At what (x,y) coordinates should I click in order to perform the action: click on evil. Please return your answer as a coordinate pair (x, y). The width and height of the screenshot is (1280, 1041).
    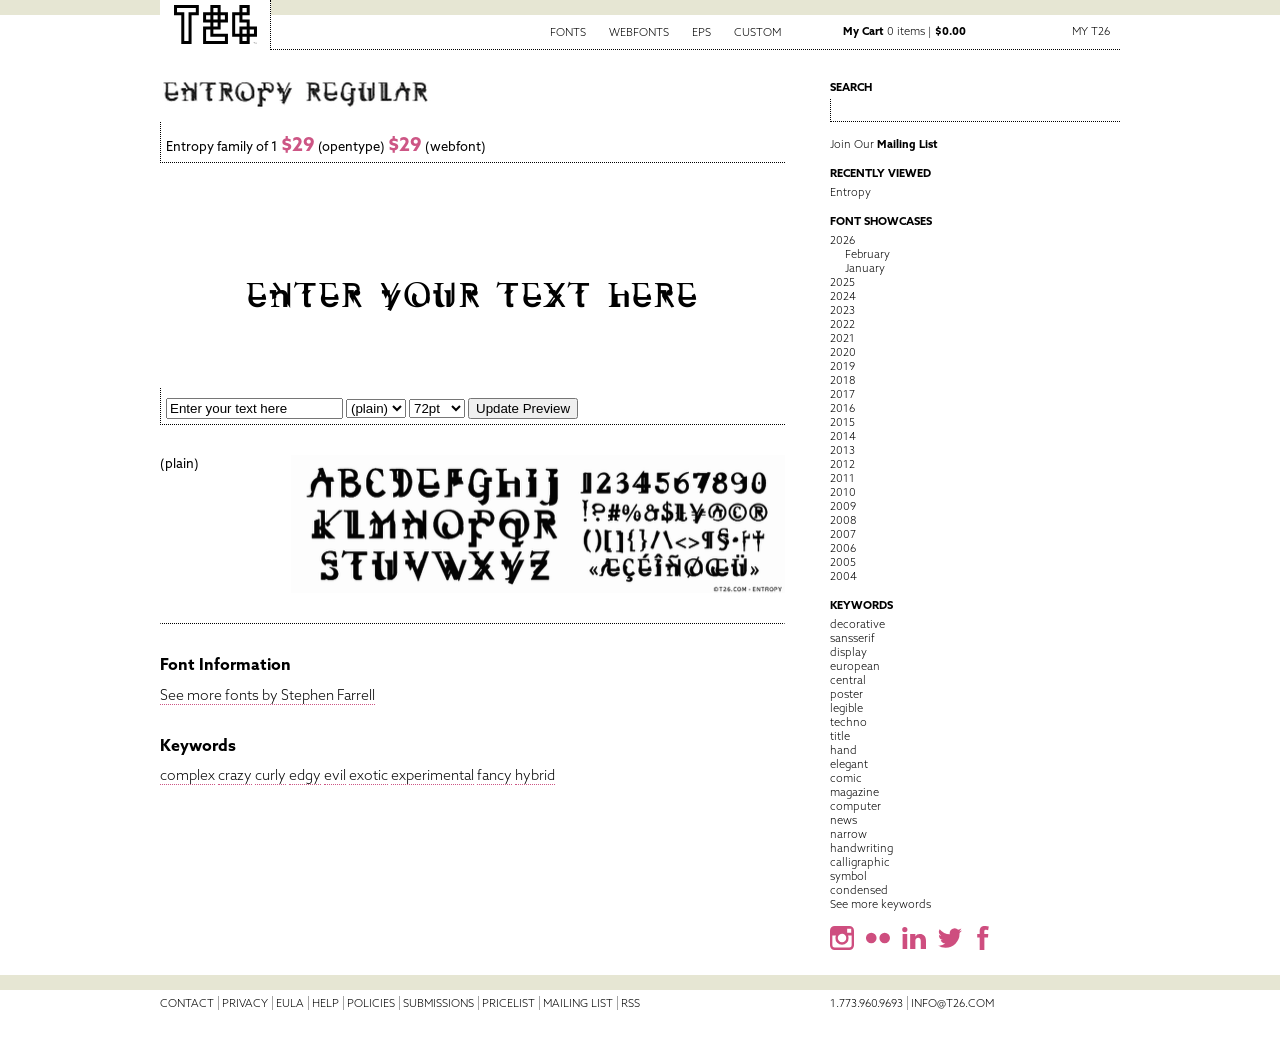
    Looking at the image, I should click on (335, 775).